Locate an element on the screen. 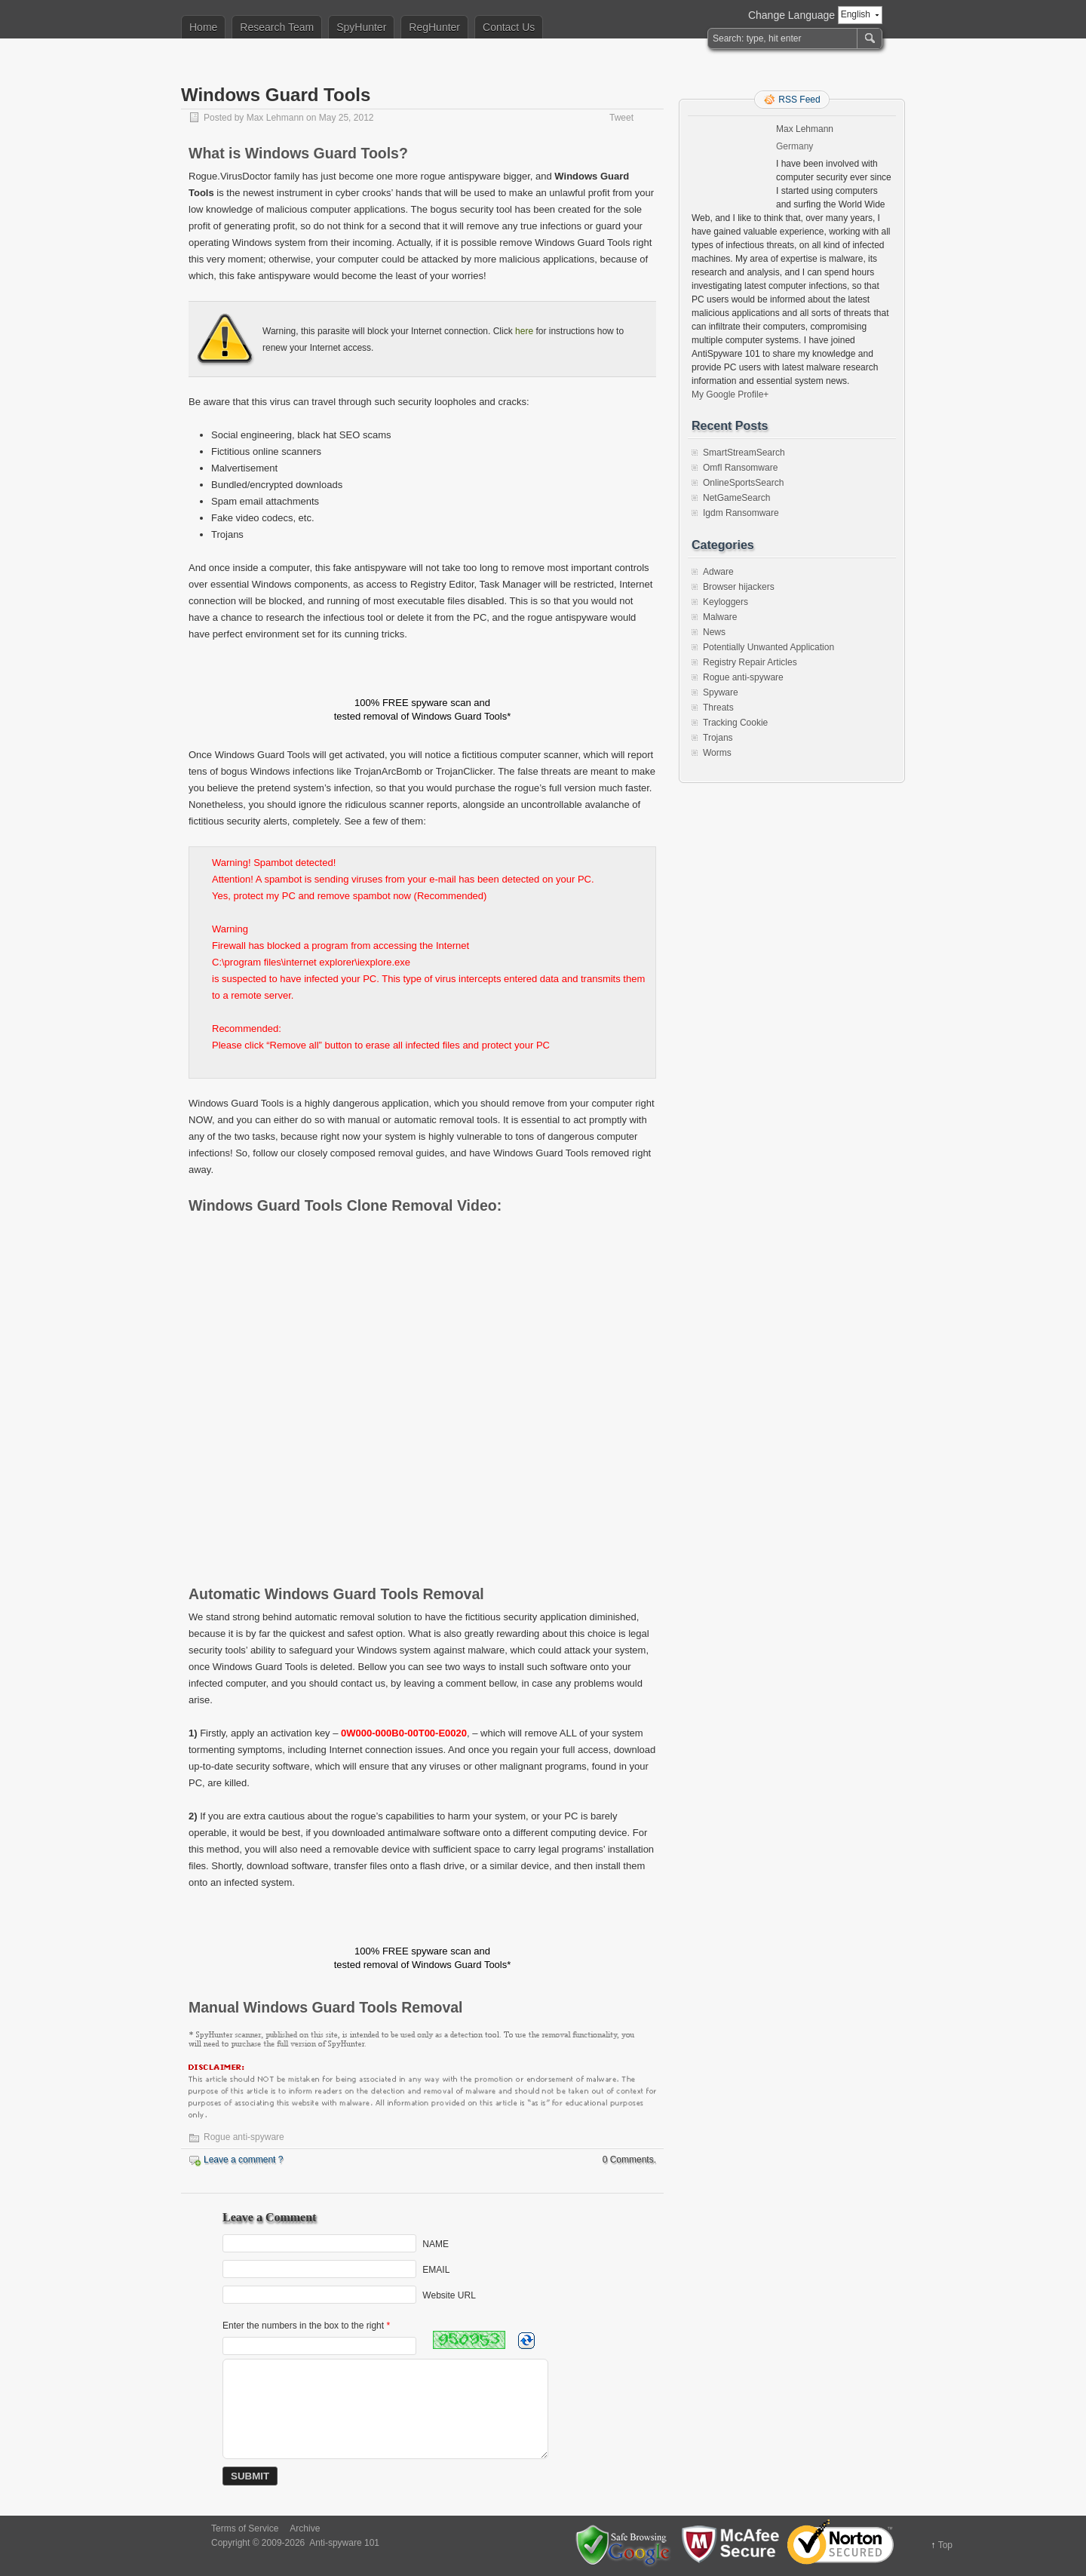  Archive is located at coordinates (305, 2528).